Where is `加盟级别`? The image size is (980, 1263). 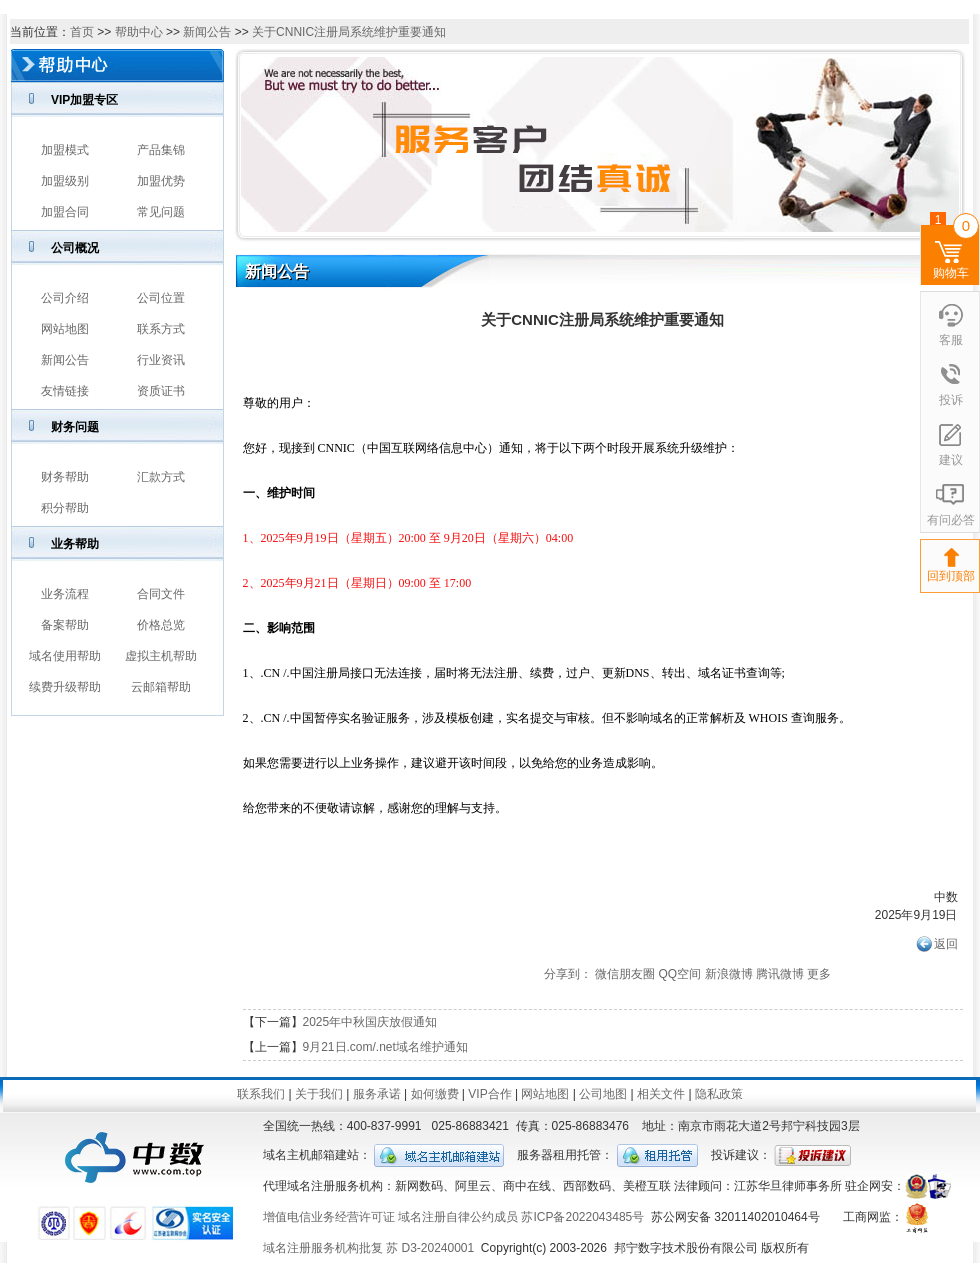
加盟级别 is located at coordinates (65, 181).